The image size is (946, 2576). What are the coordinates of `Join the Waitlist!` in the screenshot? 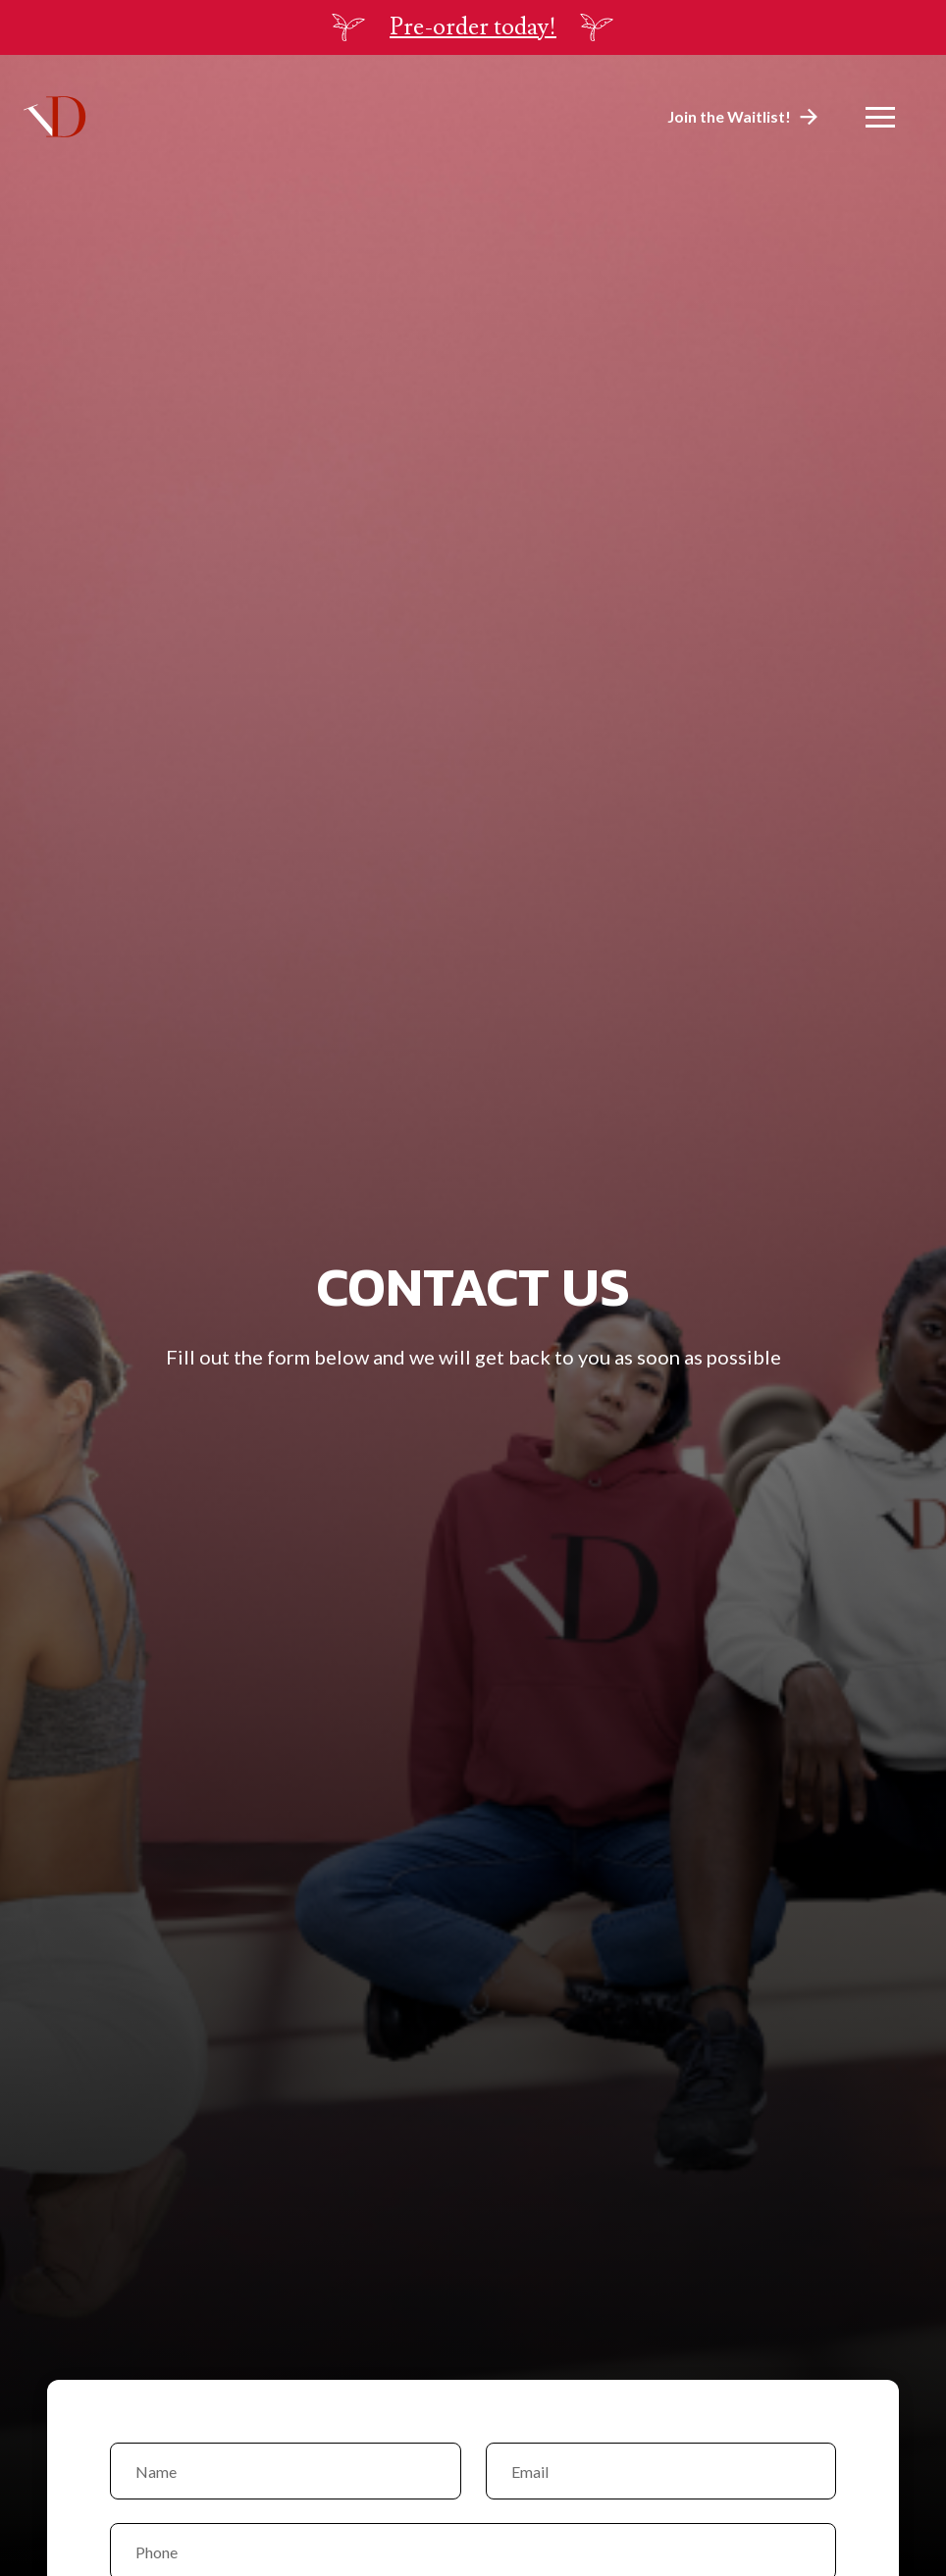 It's located at (729, 116).